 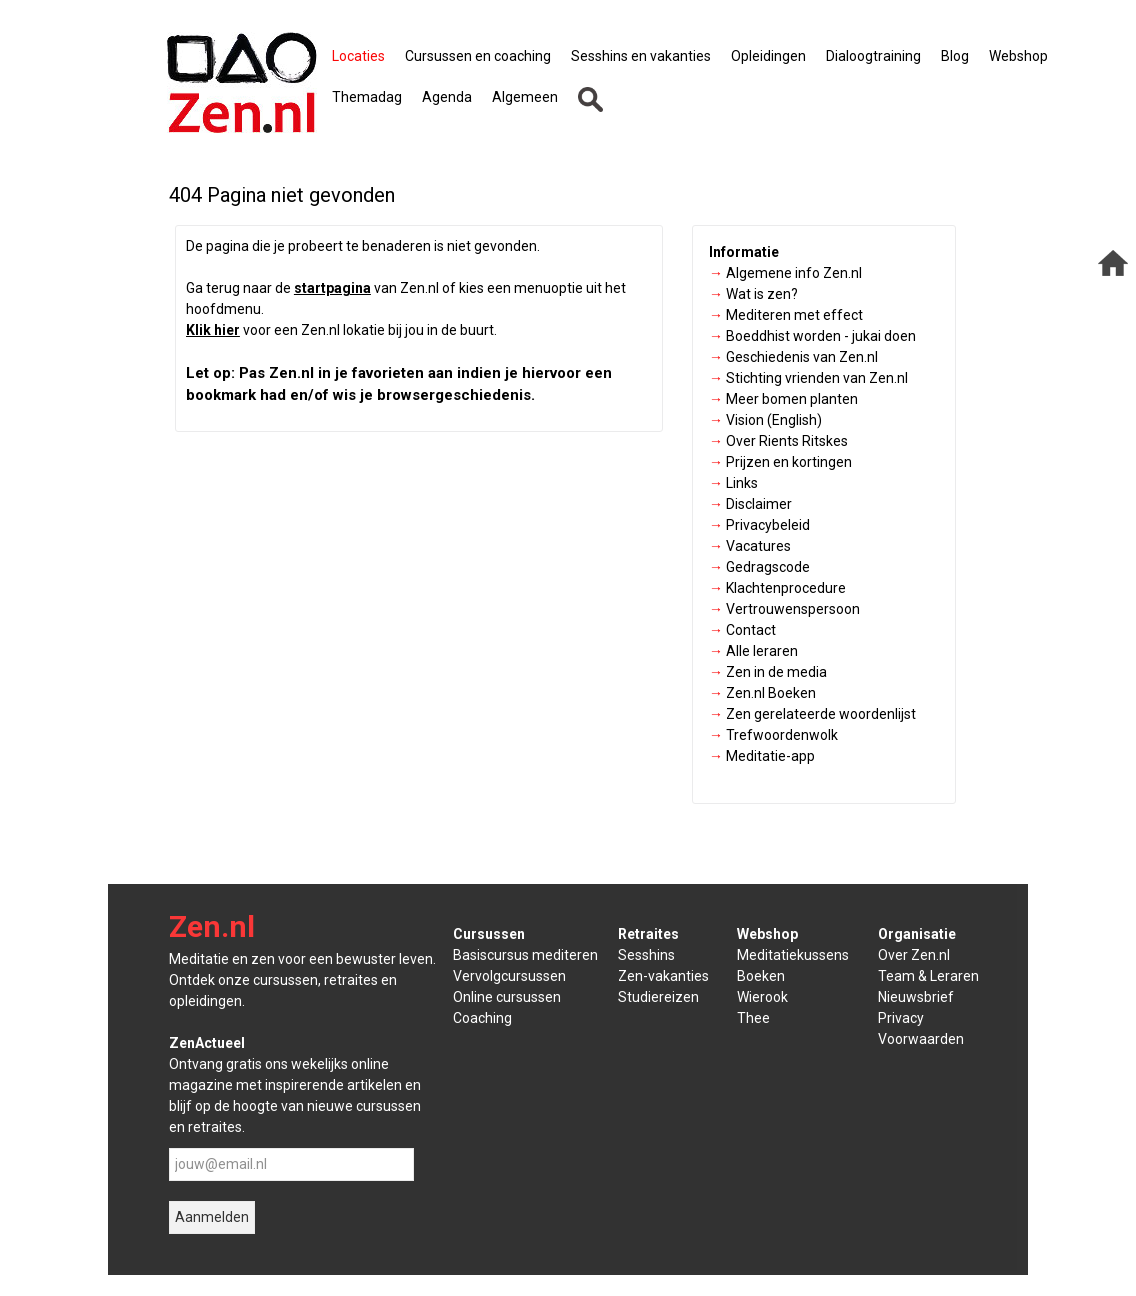 I want to click on Trefwoordenwolk, so click(x=773, y=735).